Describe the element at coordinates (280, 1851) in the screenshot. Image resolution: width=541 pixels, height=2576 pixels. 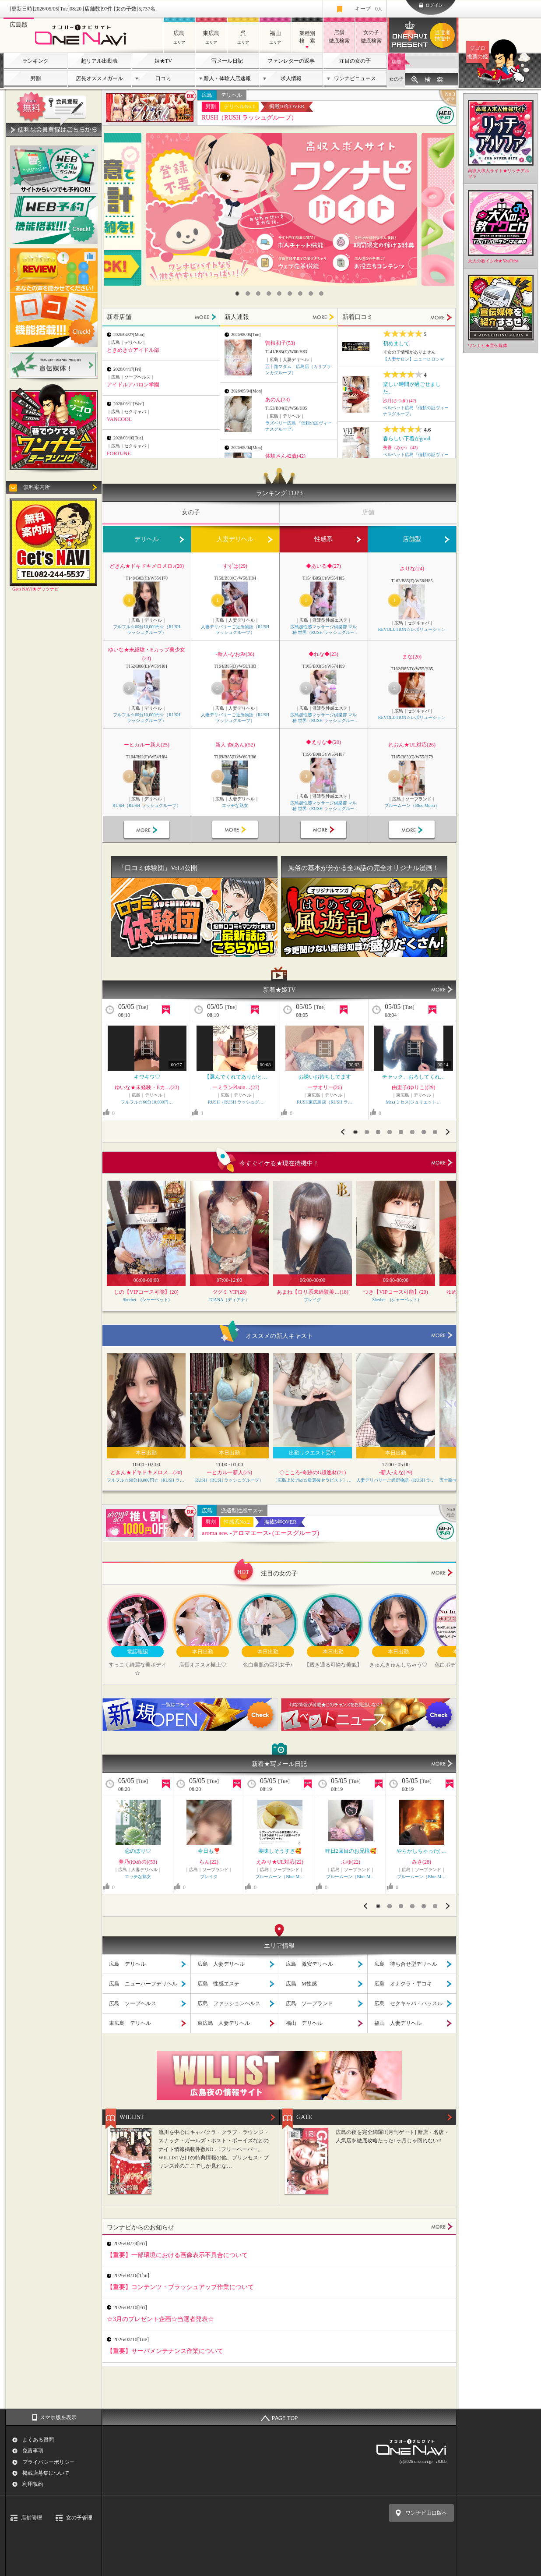
I see `美味しそうすぎ🥰` at that location.